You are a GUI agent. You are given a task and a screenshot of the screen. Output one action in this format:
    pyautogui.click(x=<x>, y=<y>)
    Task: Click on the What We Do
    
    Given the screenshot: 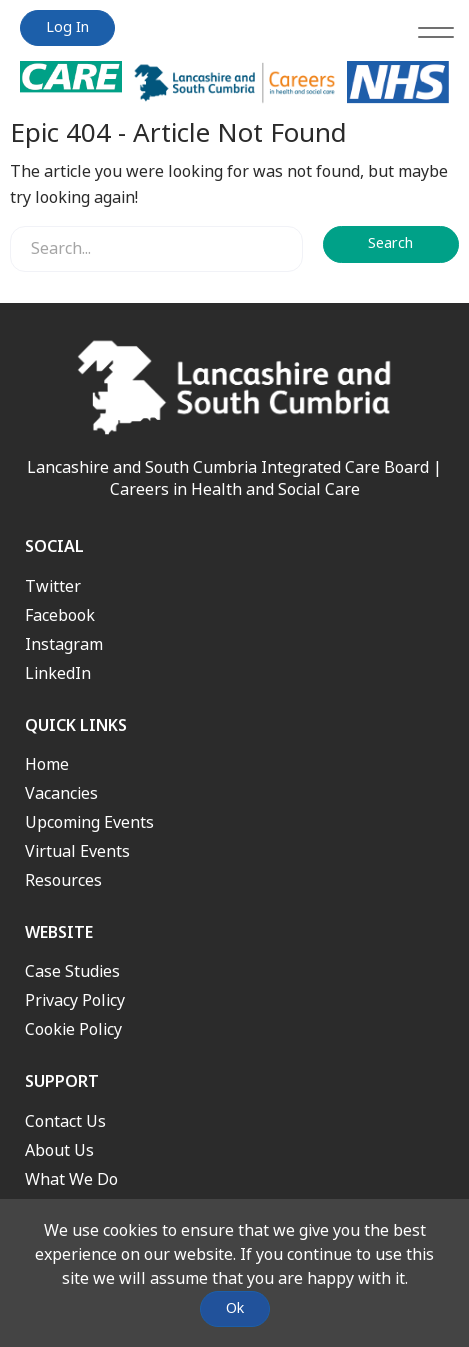 What is the action you would take?
    pyautogui.click(x=71, y=1179)
    